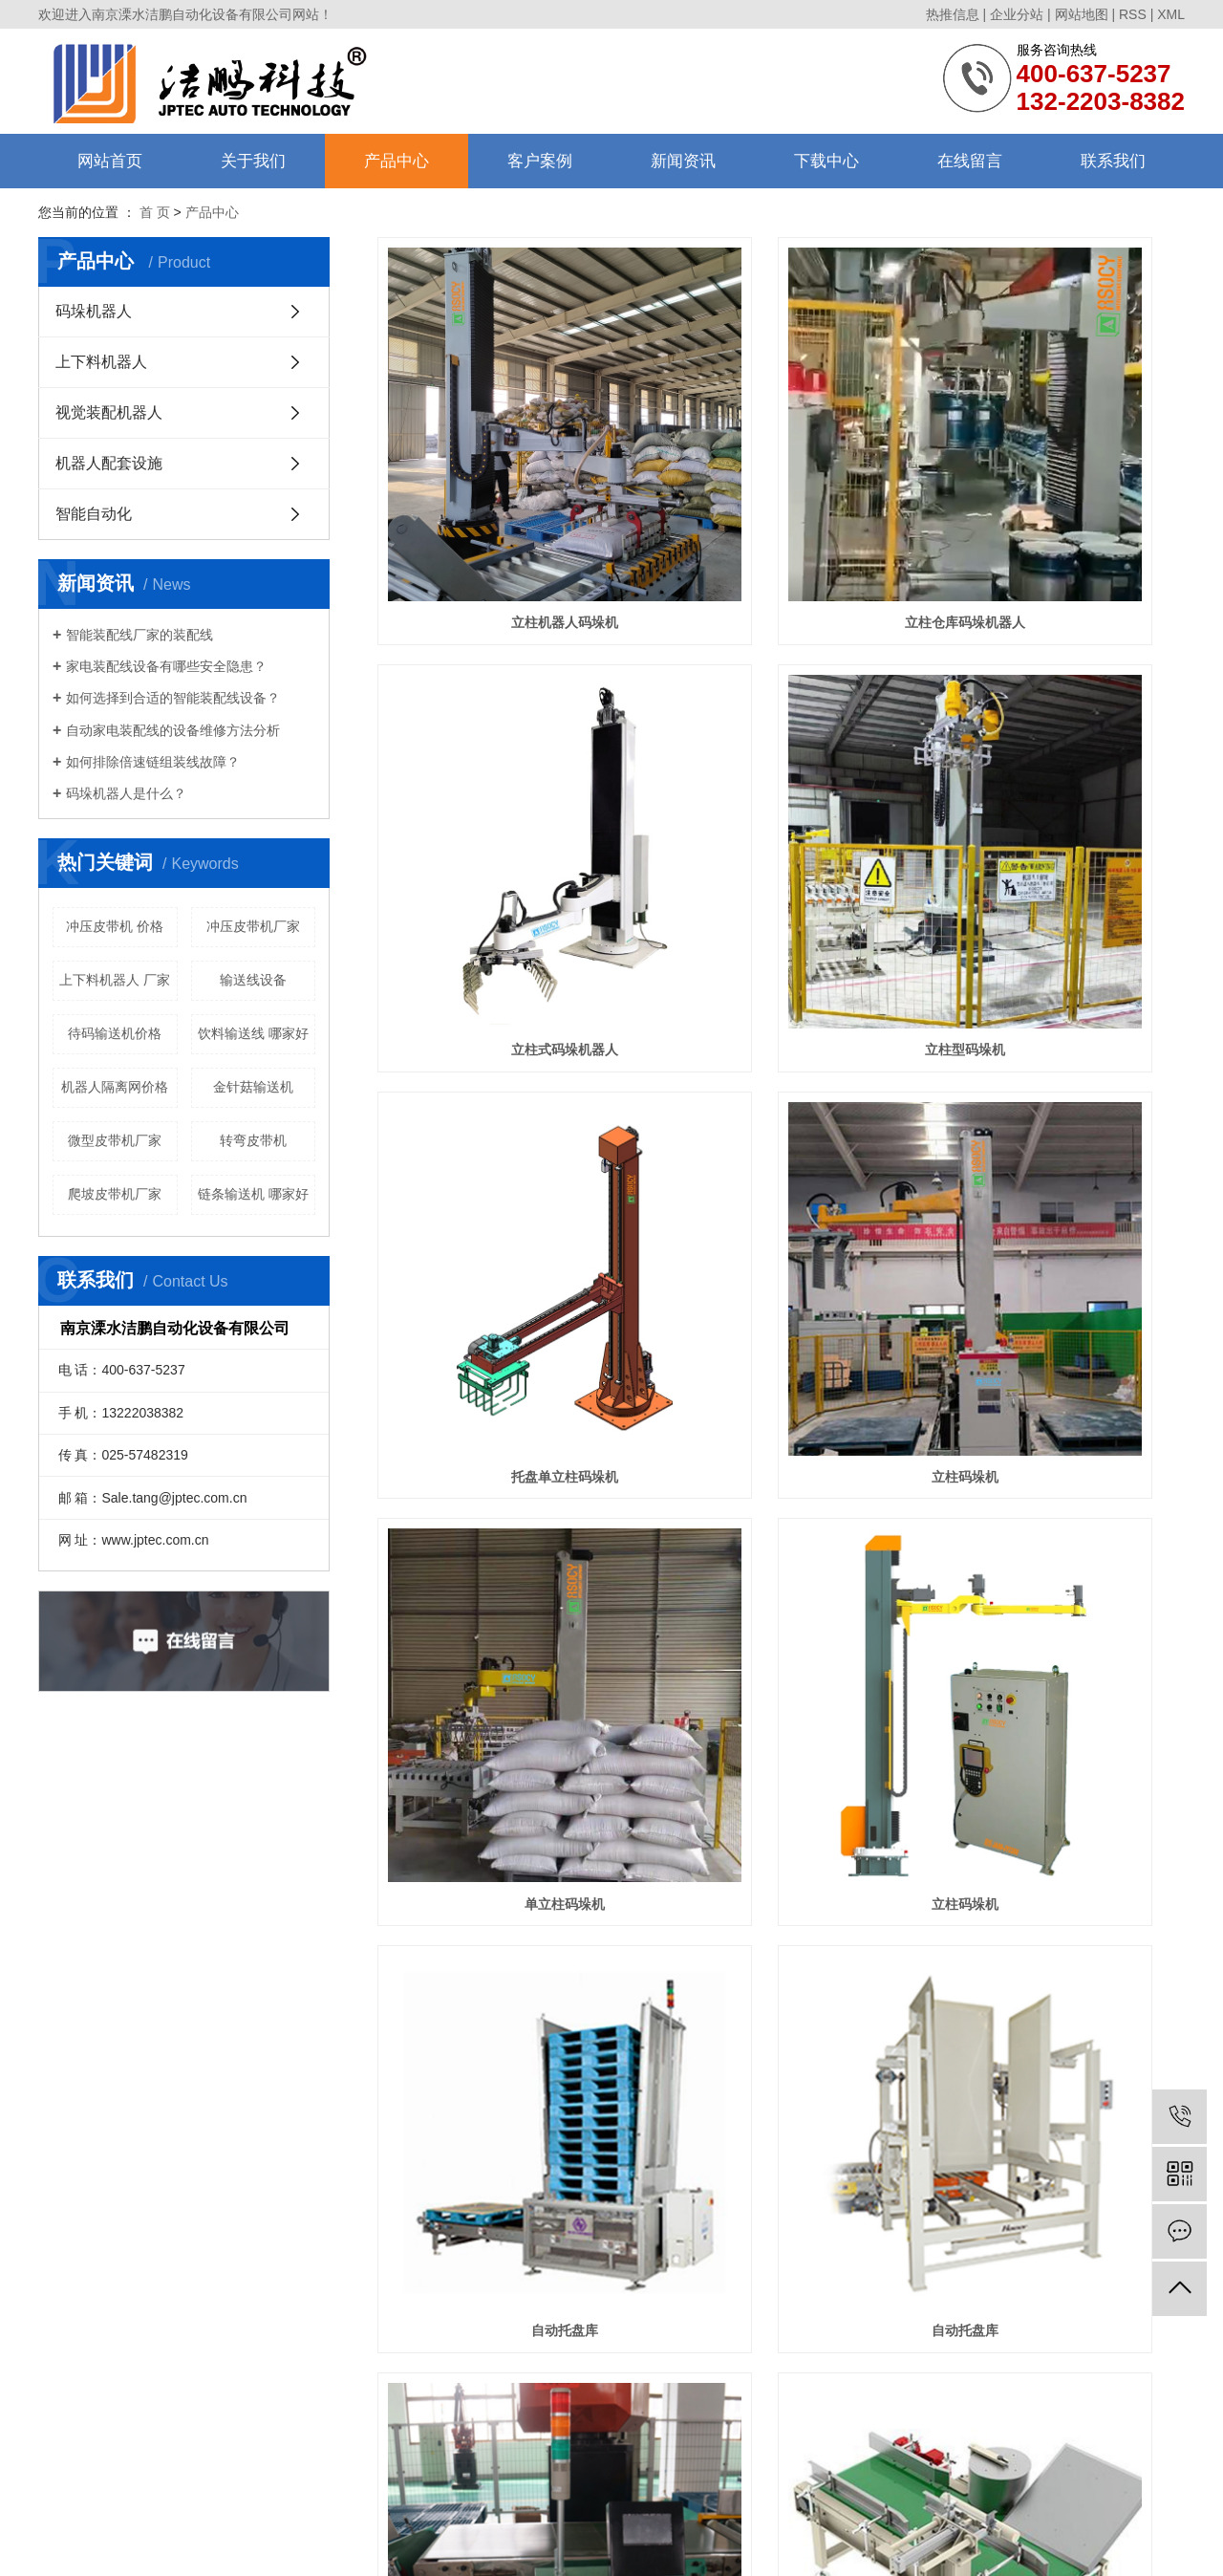 The width and height of the screenshot is (1223, 2576). I want to click on 网站地图, so click(1081, 14).